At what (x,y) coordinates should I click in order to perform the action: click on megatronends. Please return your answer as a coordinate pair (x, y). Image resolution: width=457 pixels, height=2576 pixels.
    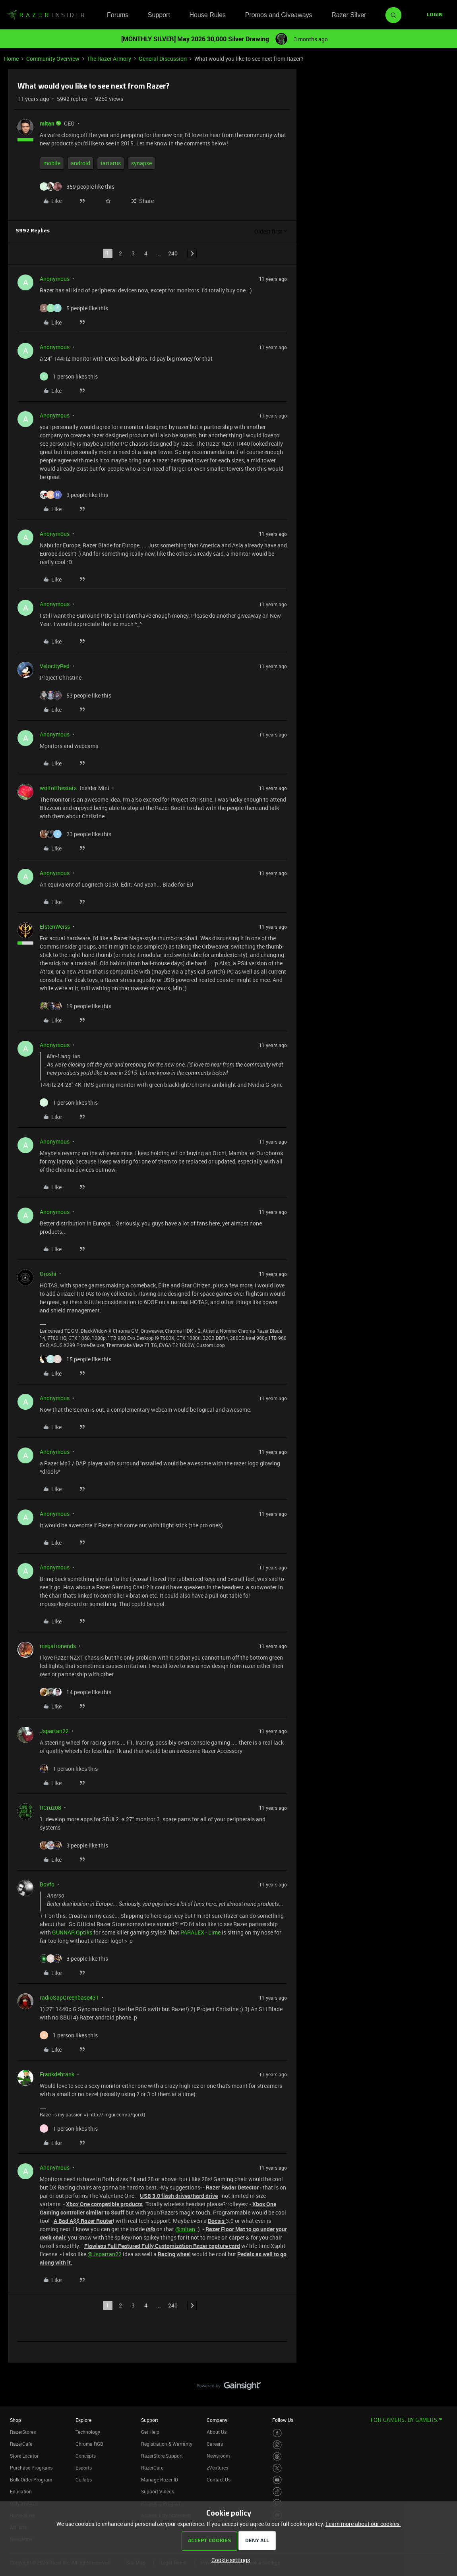
    Looking at the image, I should click on (58, 1646).